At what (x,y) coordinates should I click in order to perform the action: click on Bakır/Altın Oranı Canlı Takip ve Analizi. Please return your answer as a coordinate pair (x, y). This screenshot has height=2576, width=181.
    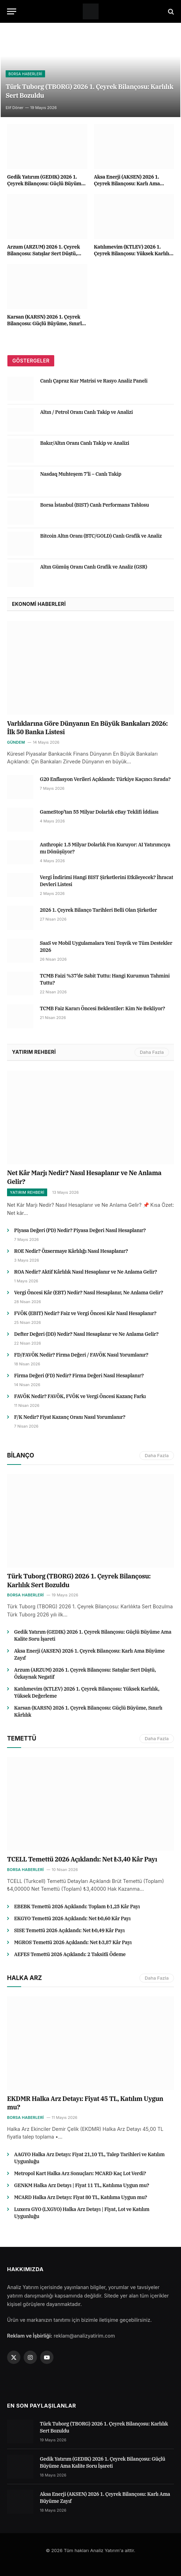
    Looking at the image, I should click on (84, 443).